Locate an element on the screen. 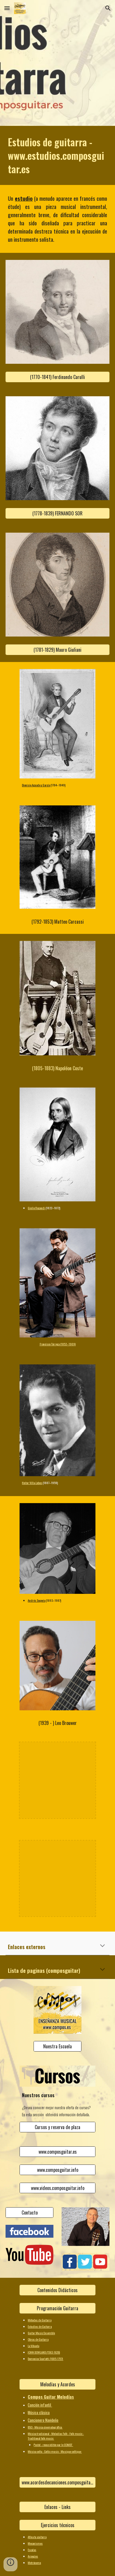  [Cursos y reserva de plaza] is located at coordinates (57, 2127).